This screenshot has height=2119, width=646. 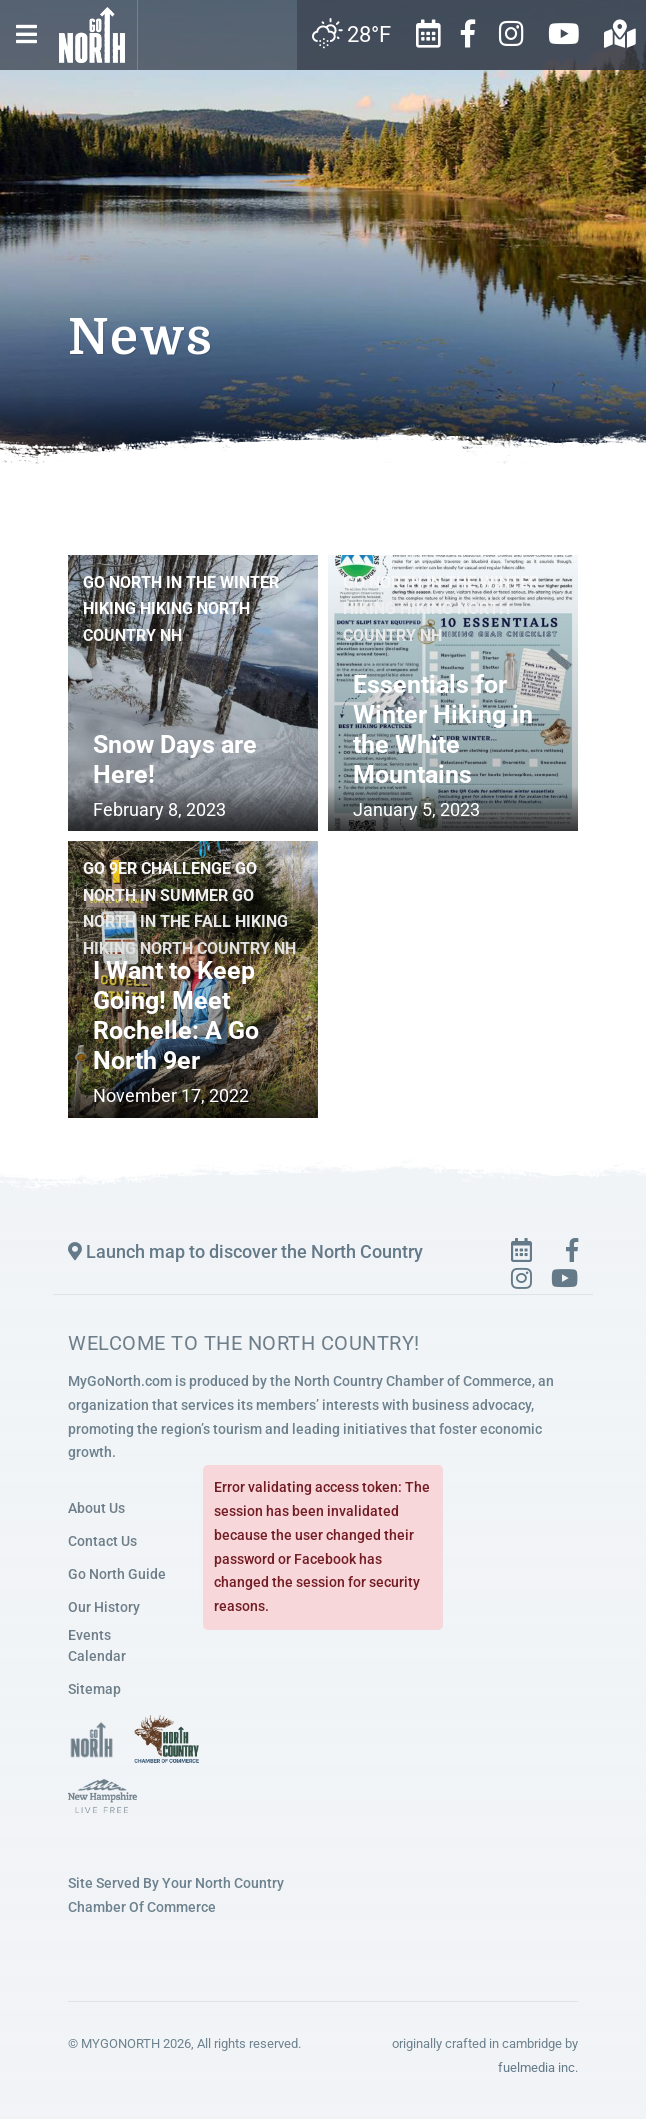 What do you see at coordinates (96, 1508) in the screenshot?
I see `About Us` at bounding box center [96, 1508].